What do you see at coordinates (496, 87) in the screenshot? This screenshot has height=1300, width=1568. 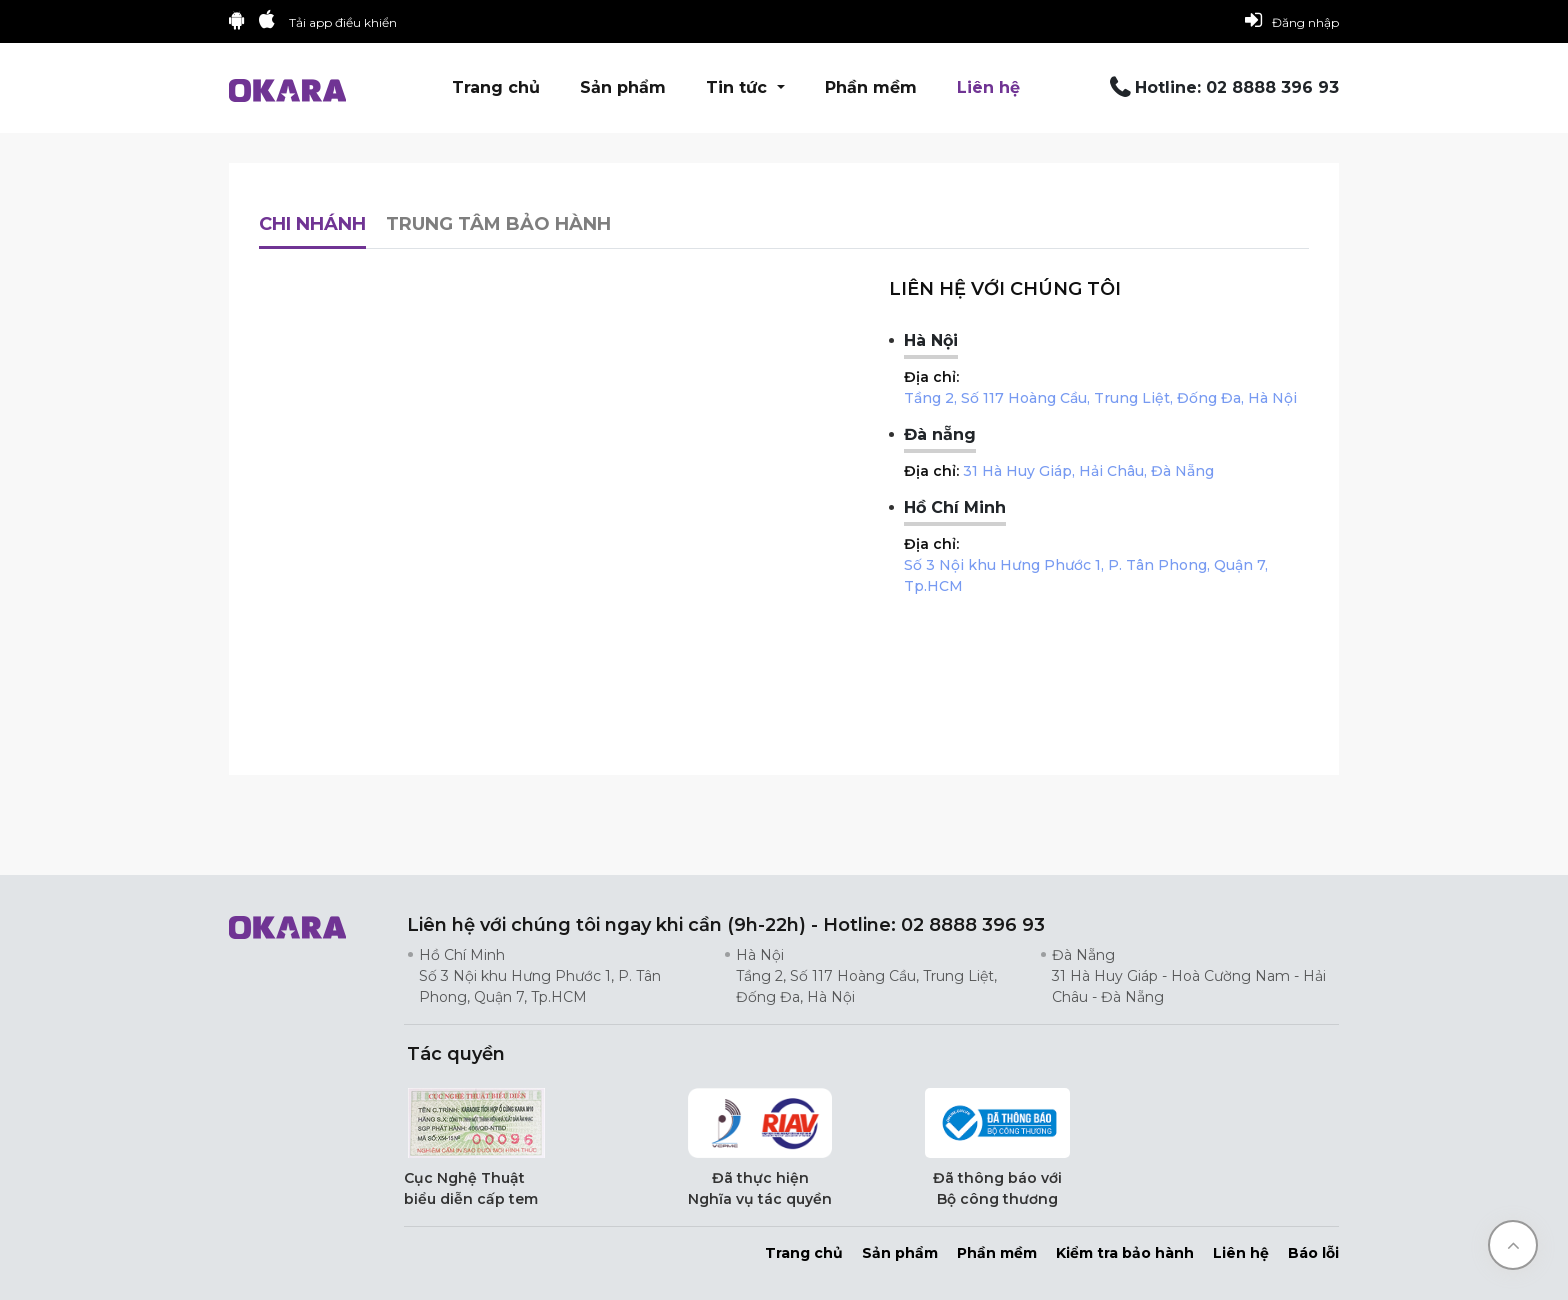 I see `Trang chủ` at bounding box center [496, 87].